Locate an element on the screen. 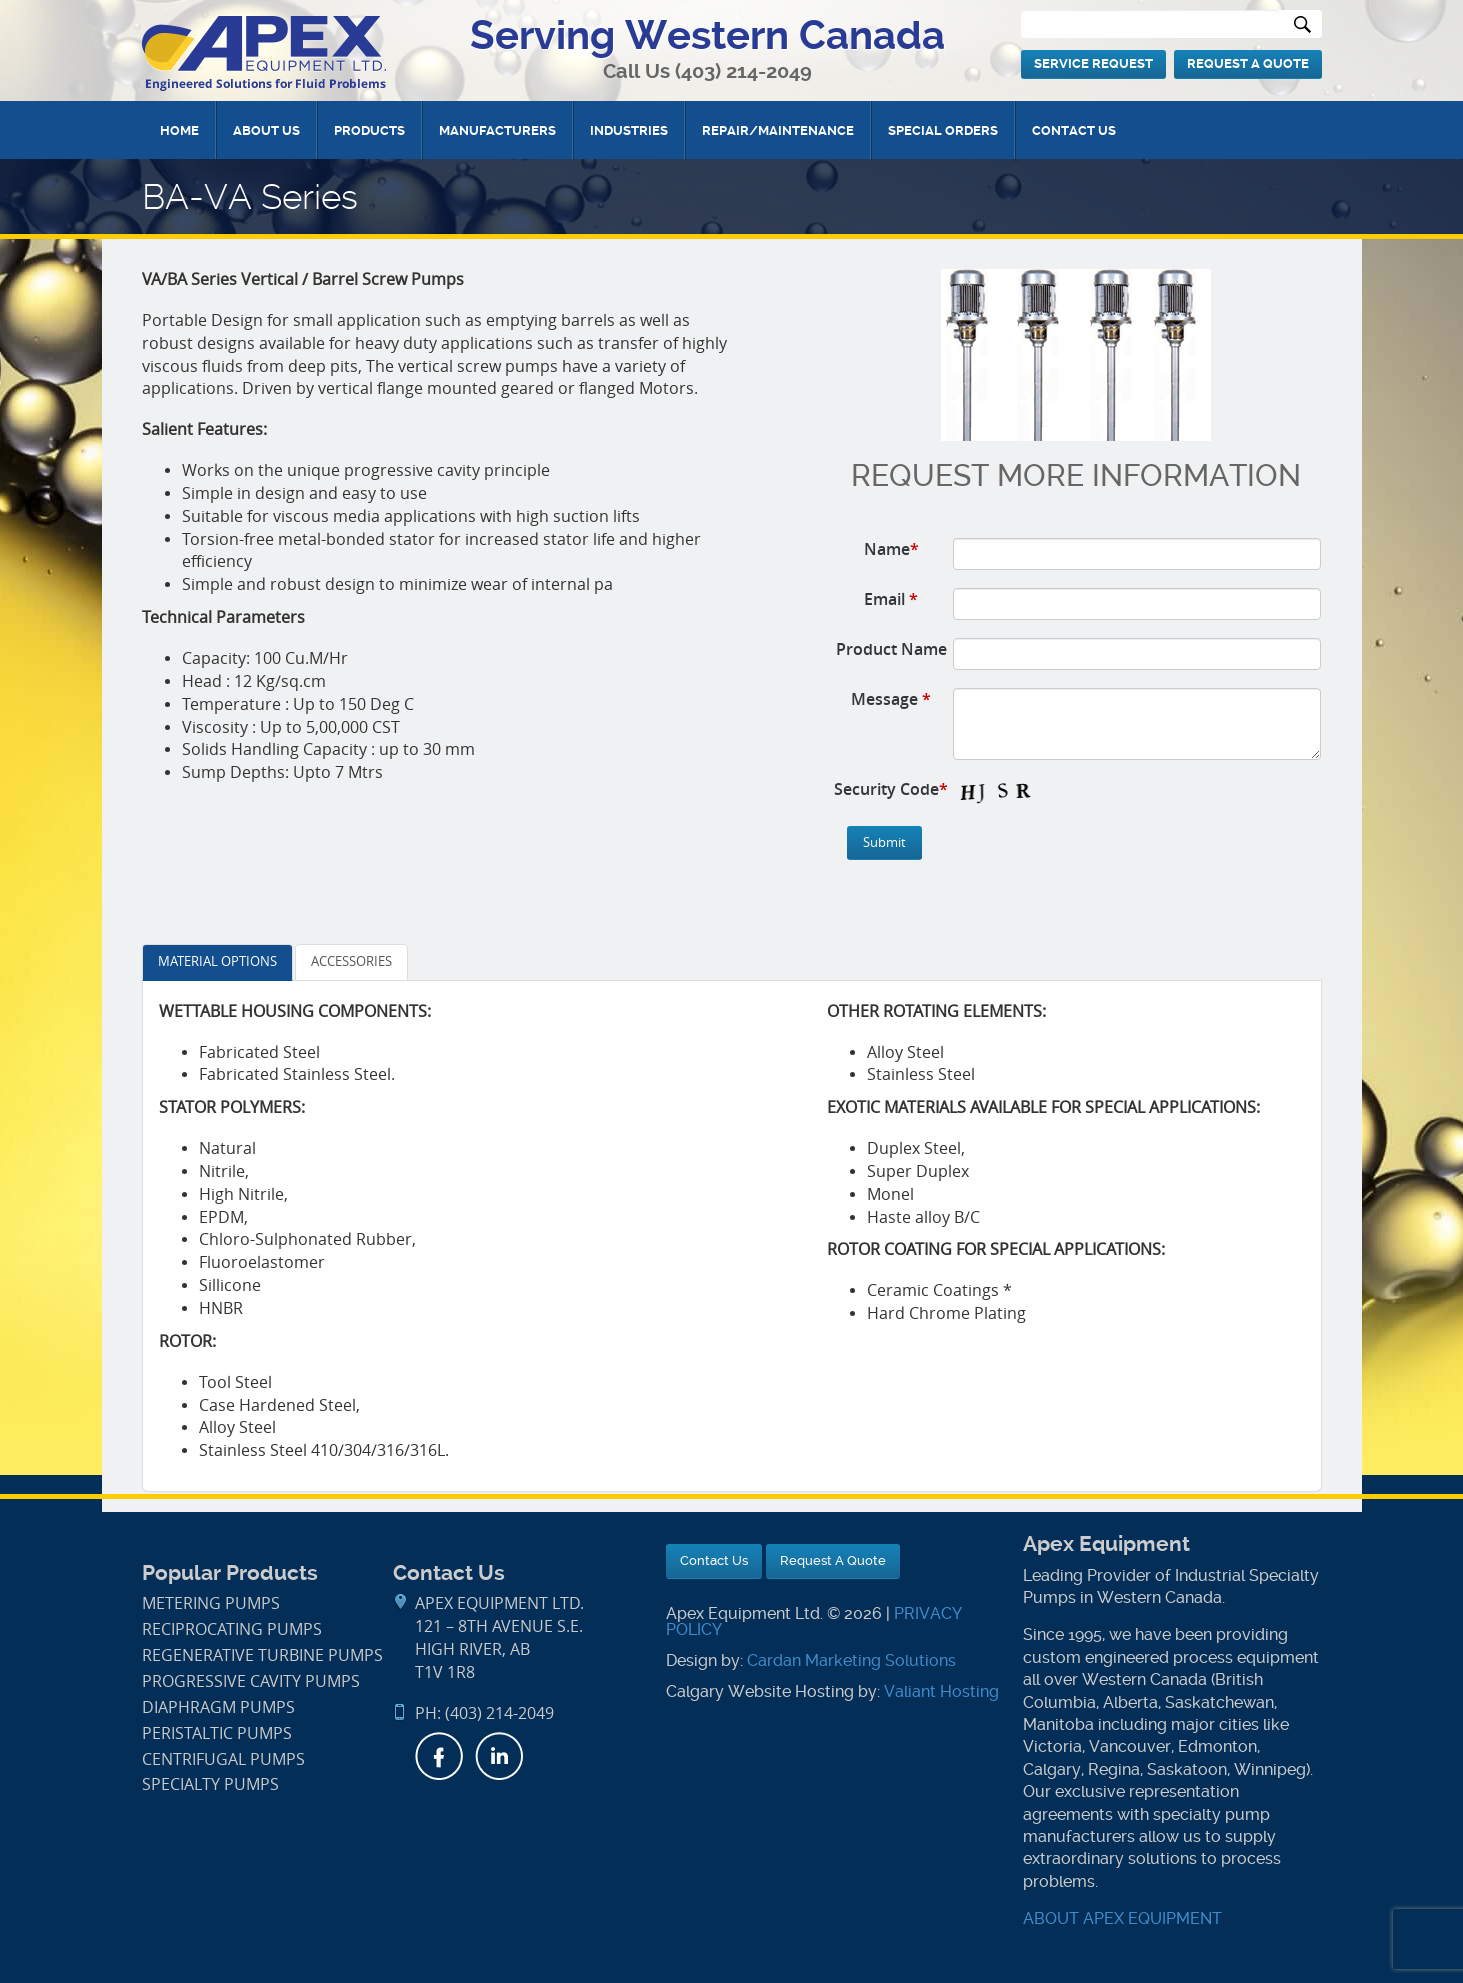 The image size is (1463, 1983). Home is located at coordinates (179, 130).